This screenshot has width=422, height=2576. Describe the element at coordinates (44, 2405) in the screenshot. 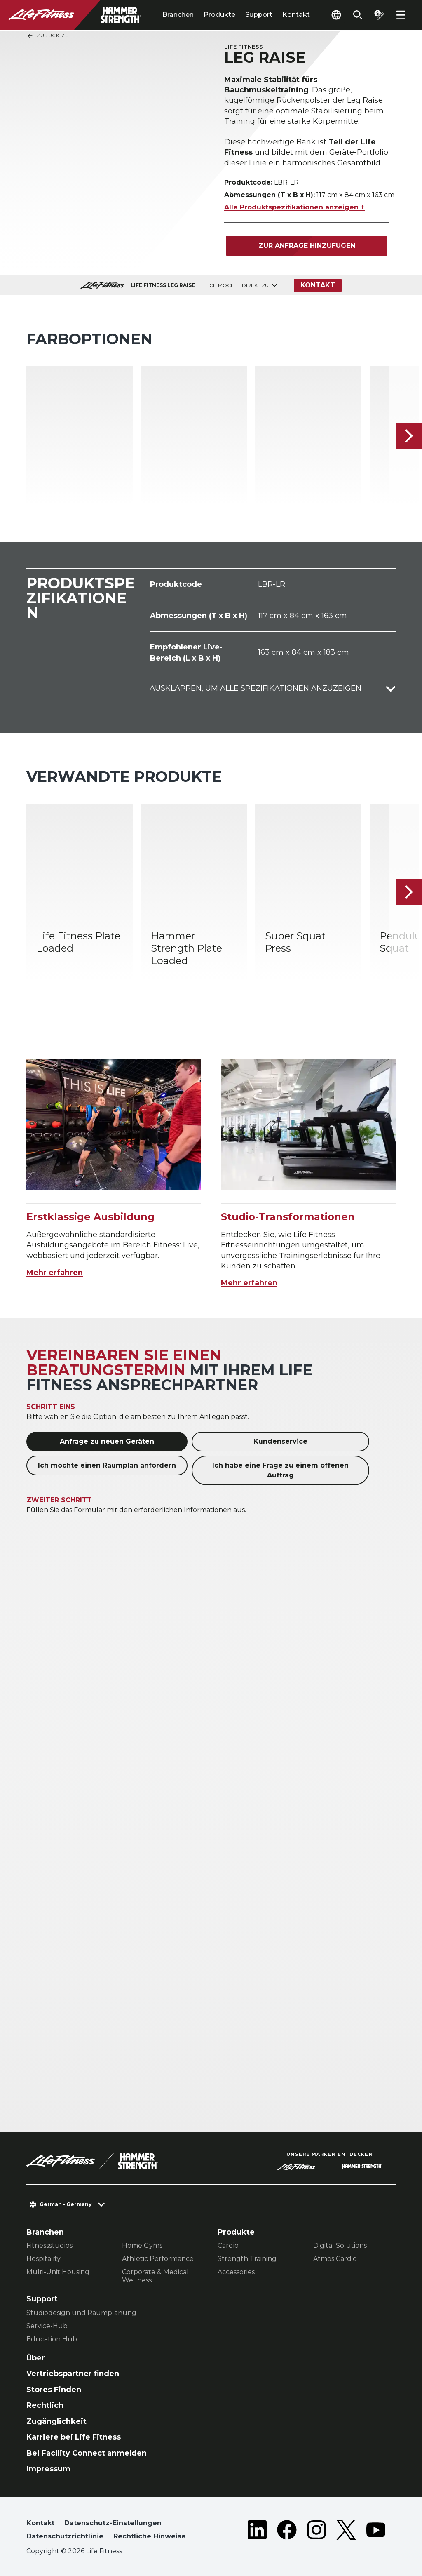

I see `Rechtlich` at that location.